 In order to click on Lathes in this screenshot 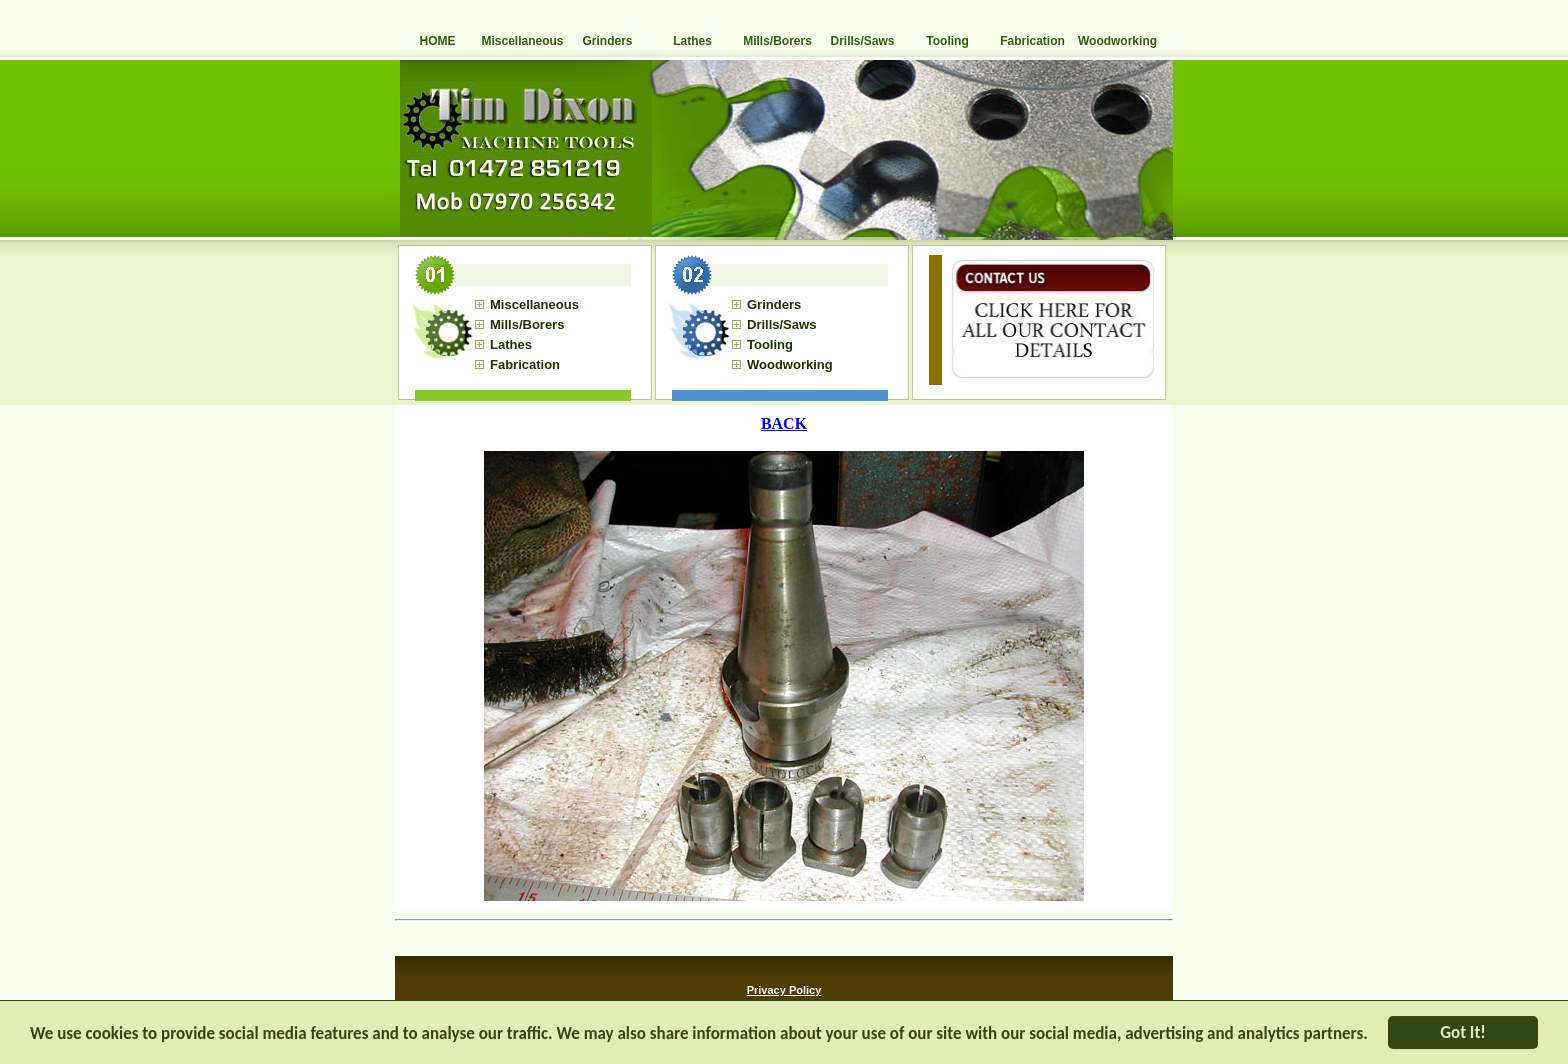, I will do `click(692, 41)`.